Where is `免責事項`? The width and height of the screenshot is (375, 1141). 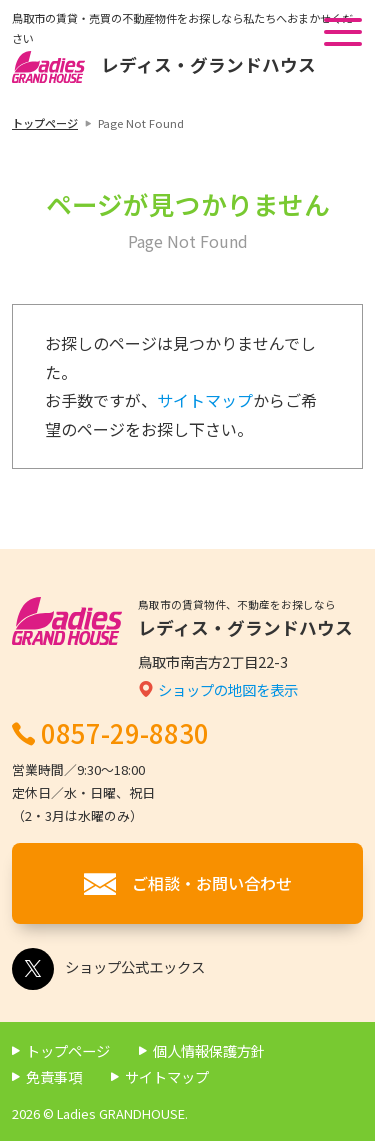
免責事項 is located at coordinates (54, 1076).